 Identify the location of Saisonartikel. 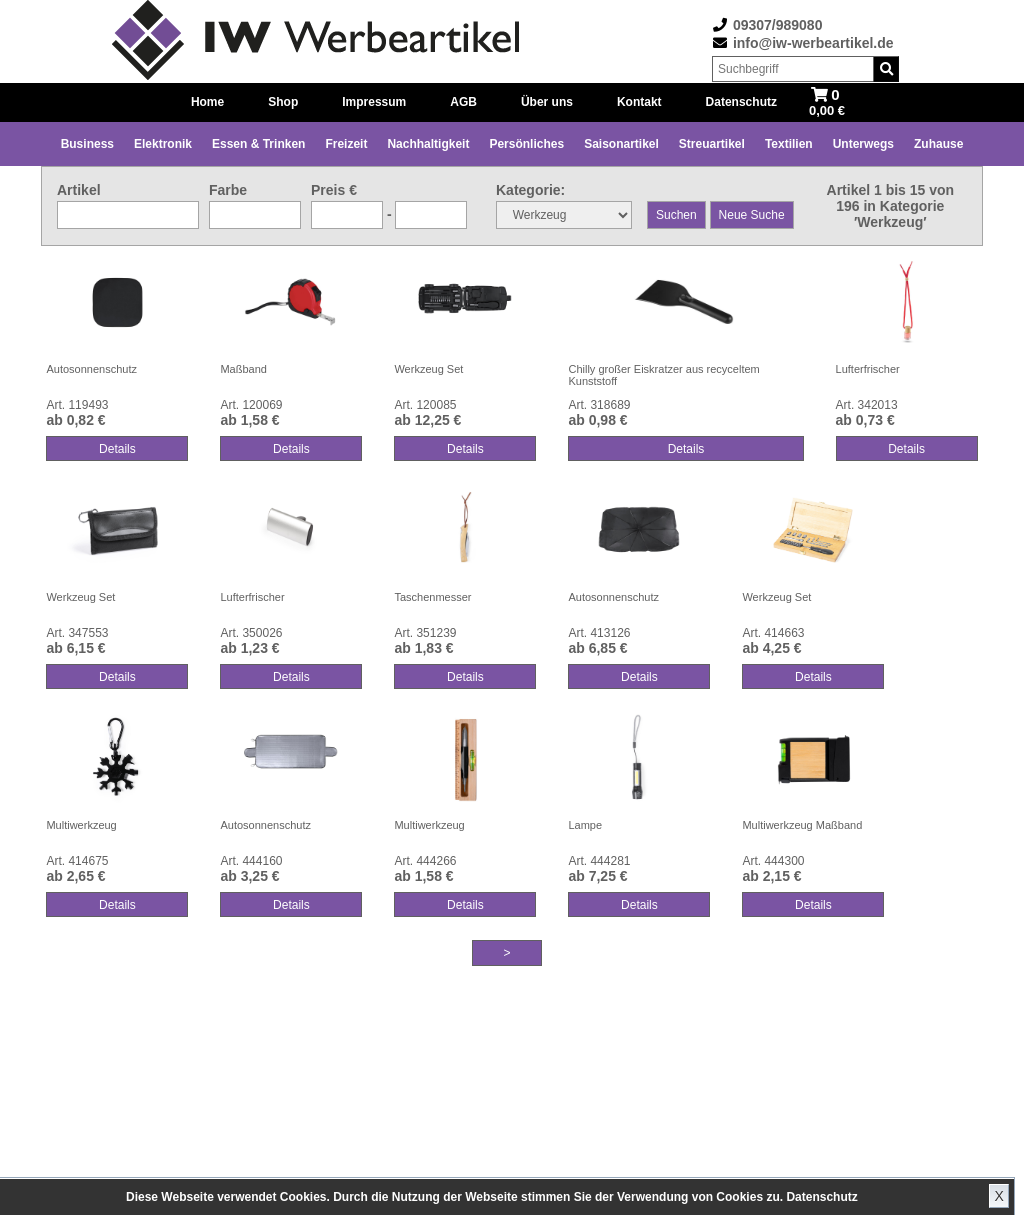
(621, 144).